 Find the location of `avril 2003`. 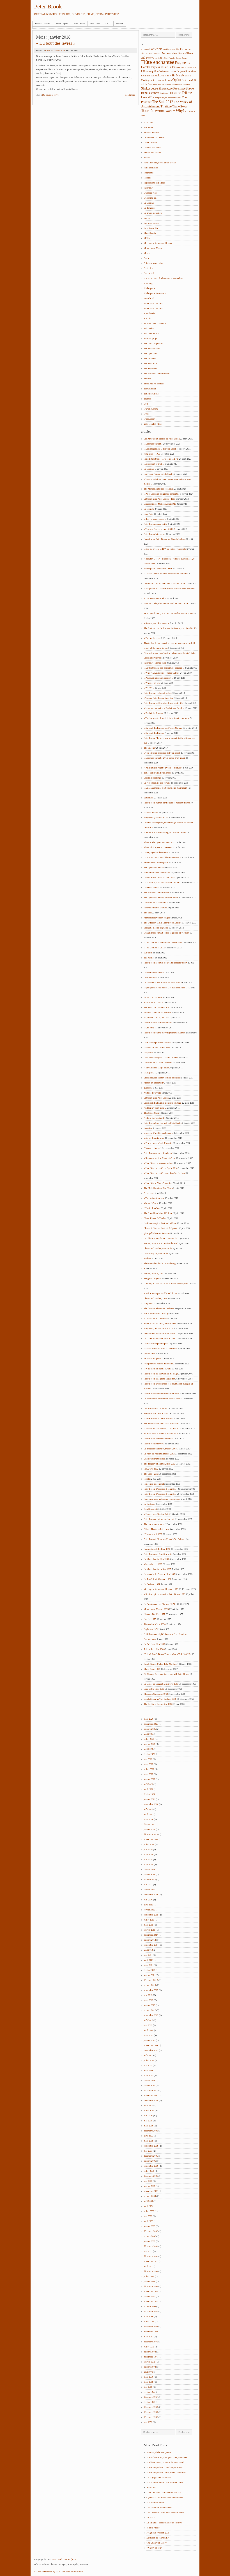

avril 2003 is located at coordinates (148, 2221).